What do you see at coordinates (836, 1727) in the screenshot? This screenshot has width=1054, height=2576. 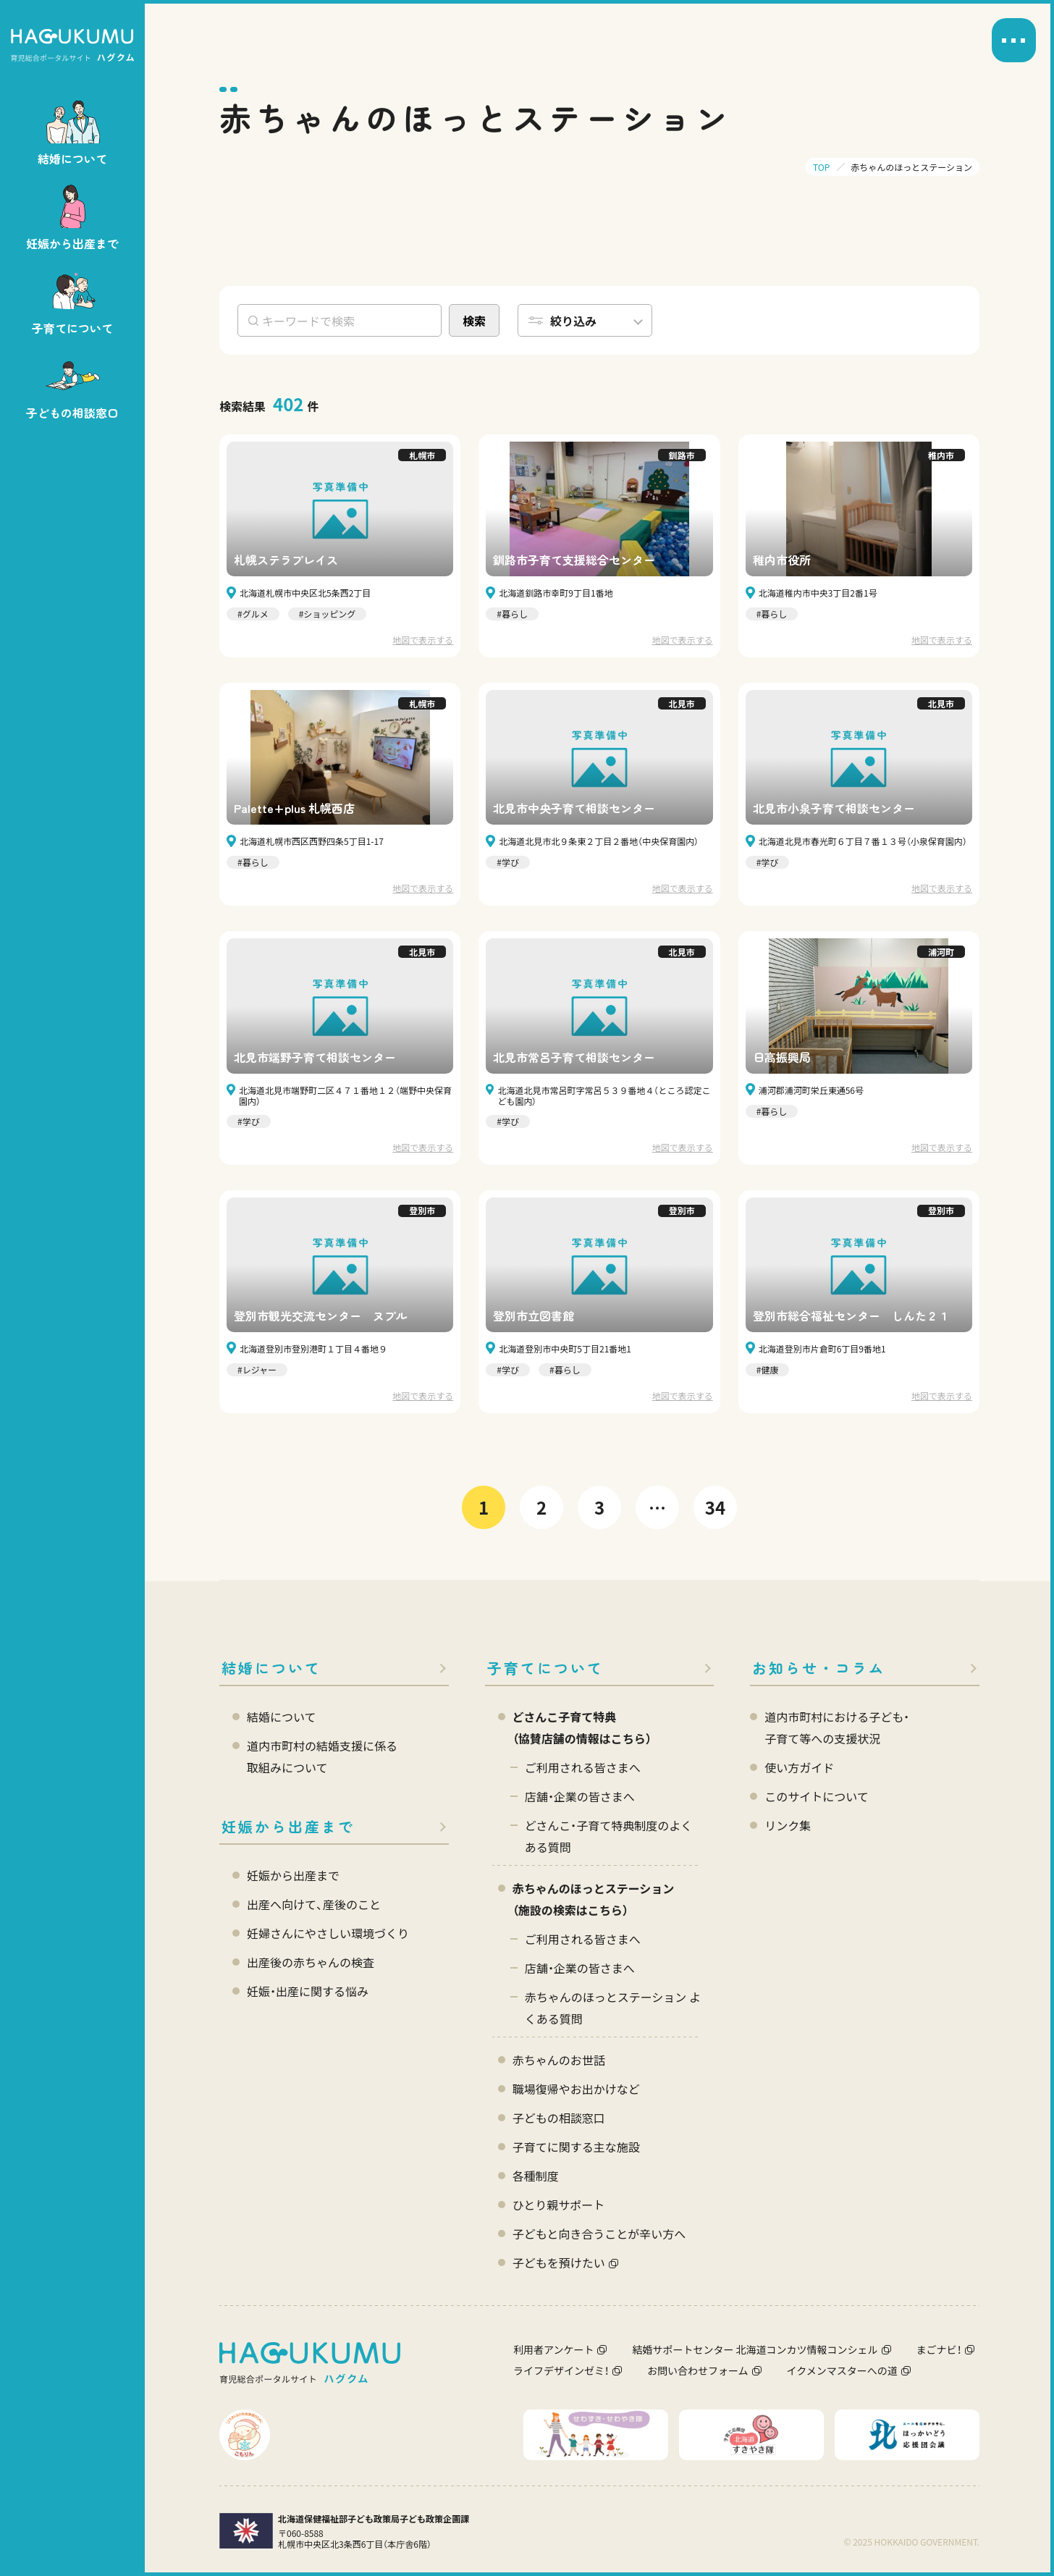 I see `道内市町村における子ども・ 子育て等への支援状況` at bounding box center [836, 1727].